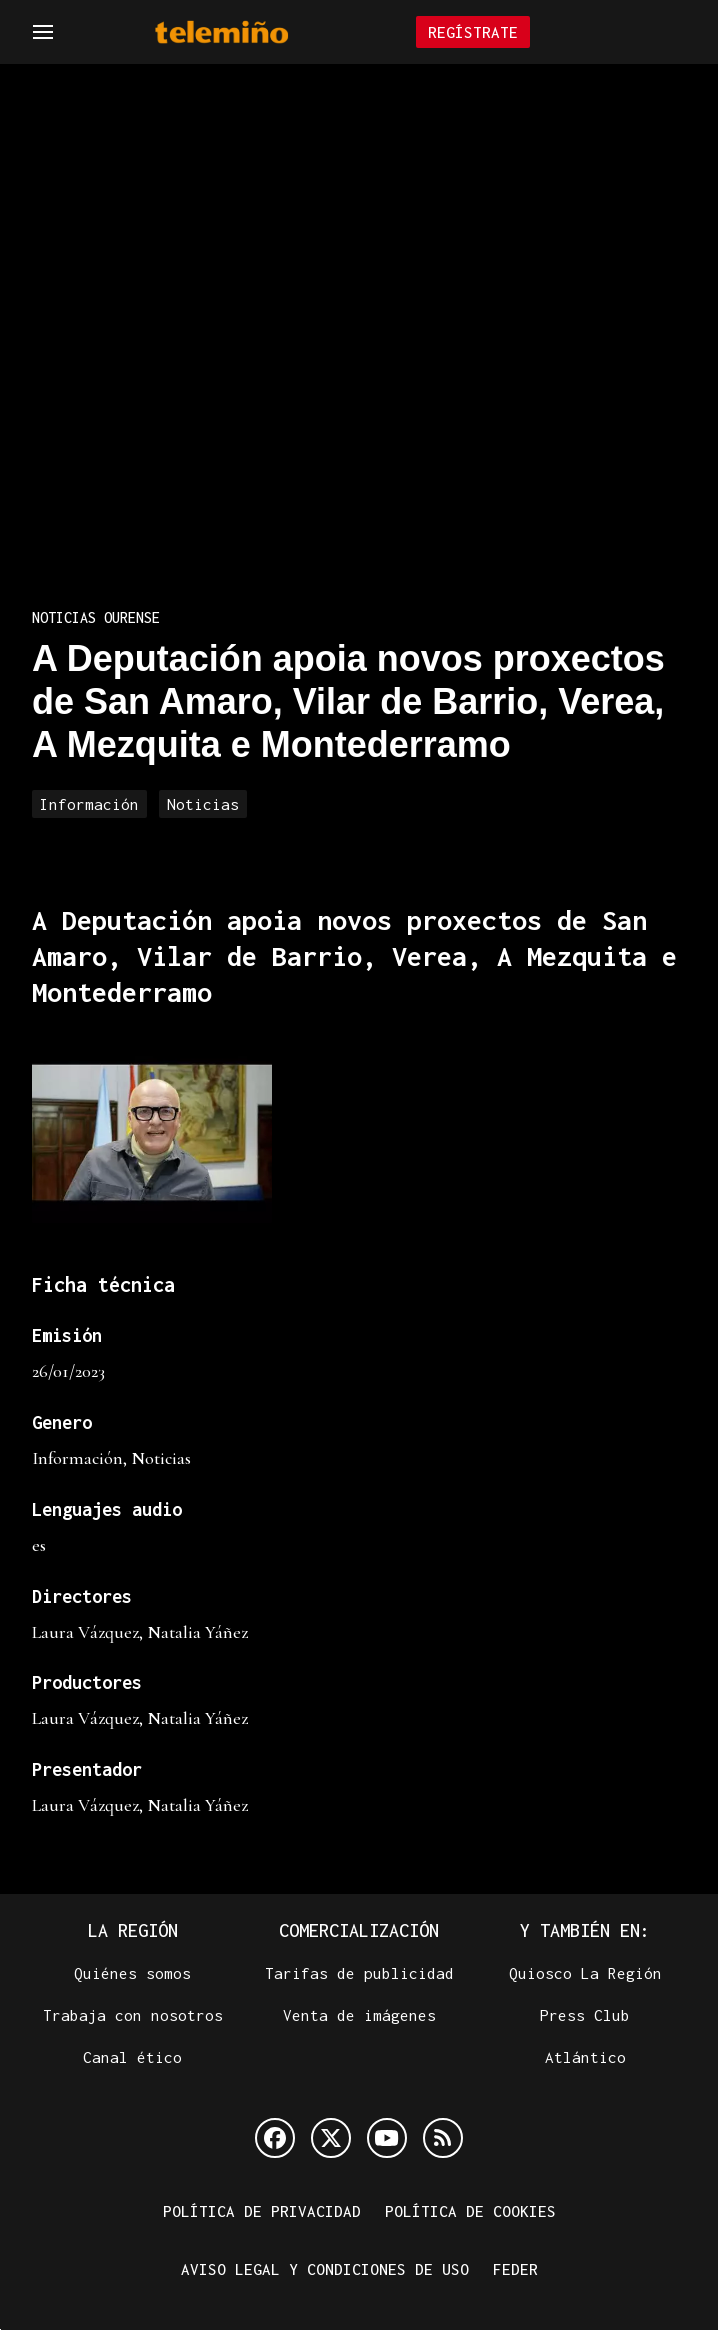 This screenshot has width=718, height=2330. What do you see at coordinates (585, 2057) in the screenshot?
I see `Atlántico` at bounding box center [585, 2057].